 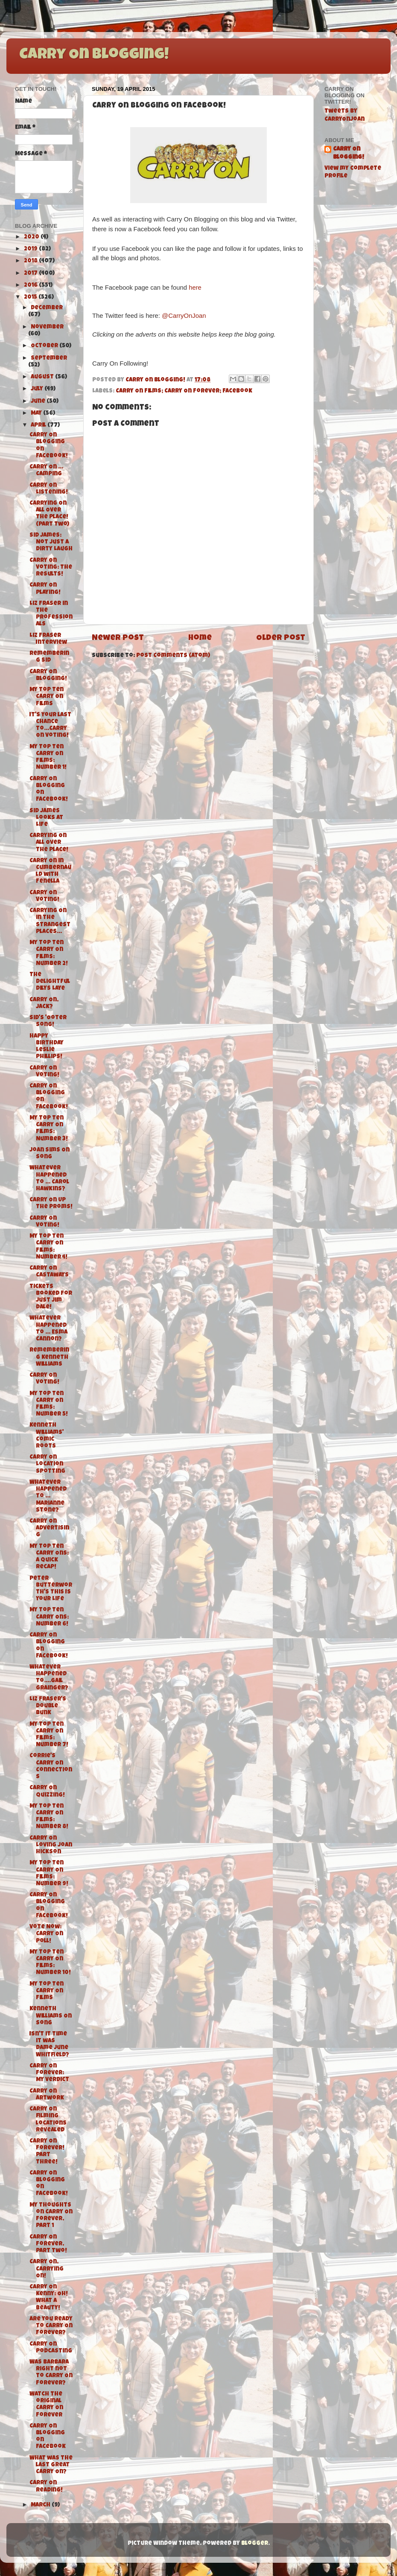 I want to click on Carry On Forever, Part Two!, so click(x=48, y=2244).